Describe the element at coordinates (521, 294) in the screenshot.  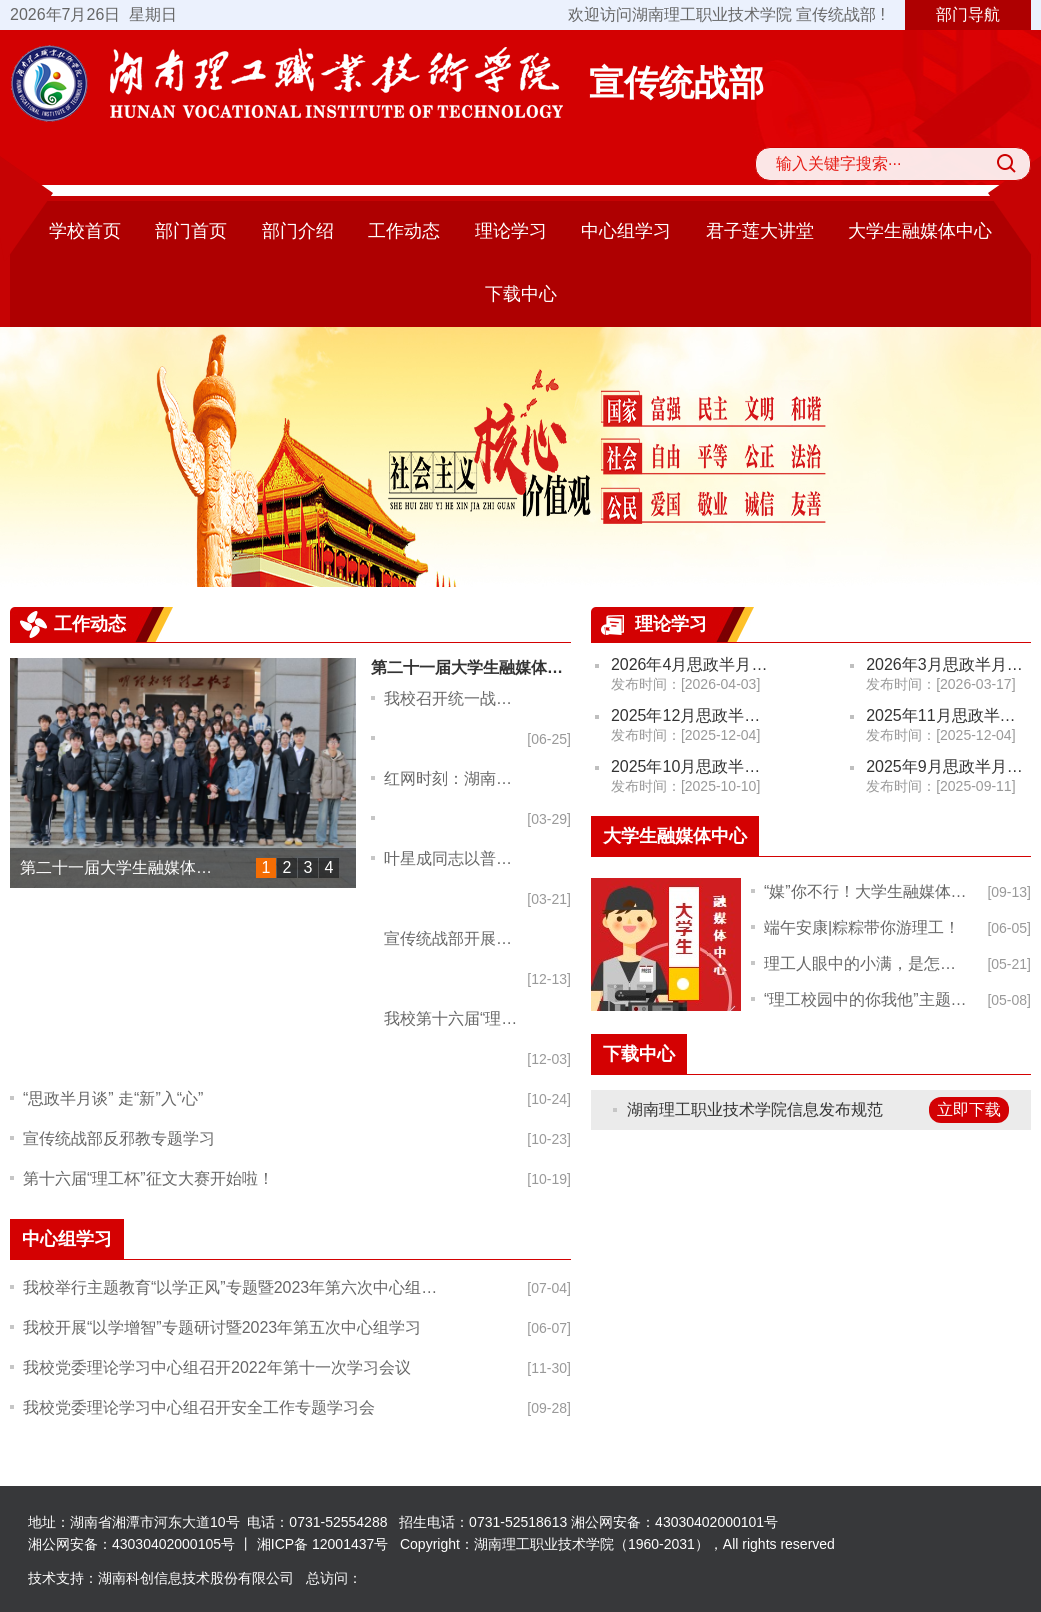
I see `下载中心` at that location.